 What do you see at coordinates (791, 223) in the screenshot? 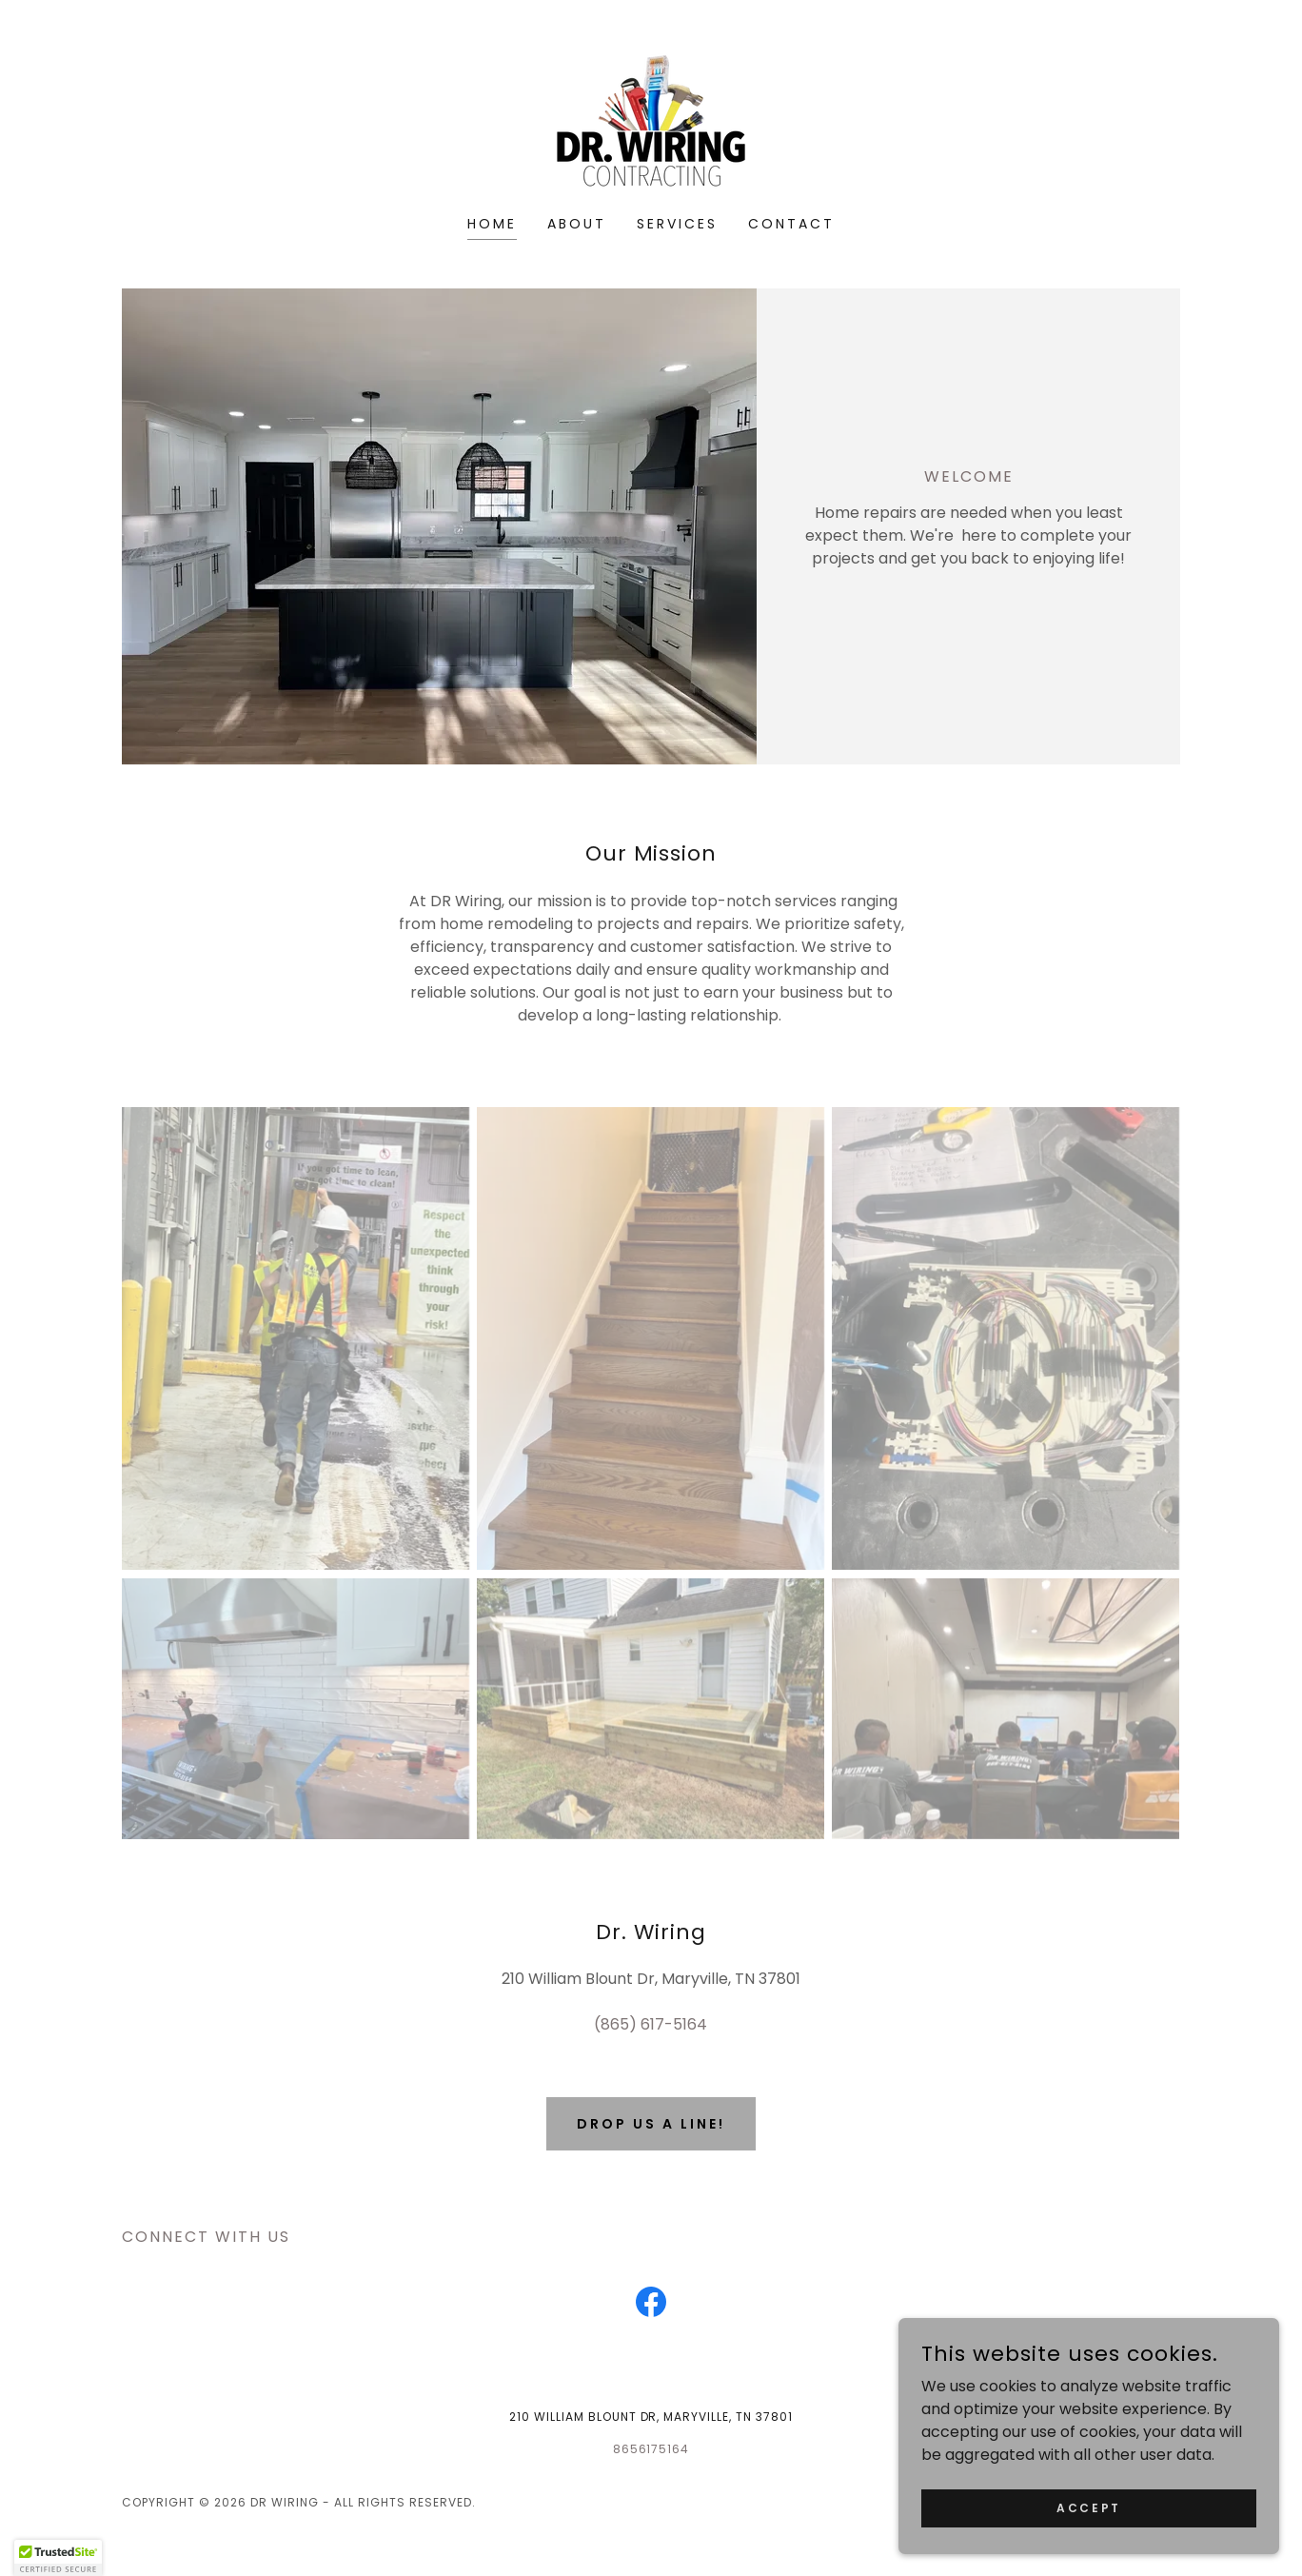
I see `Contact [link]` at bounding box center [791, 223].